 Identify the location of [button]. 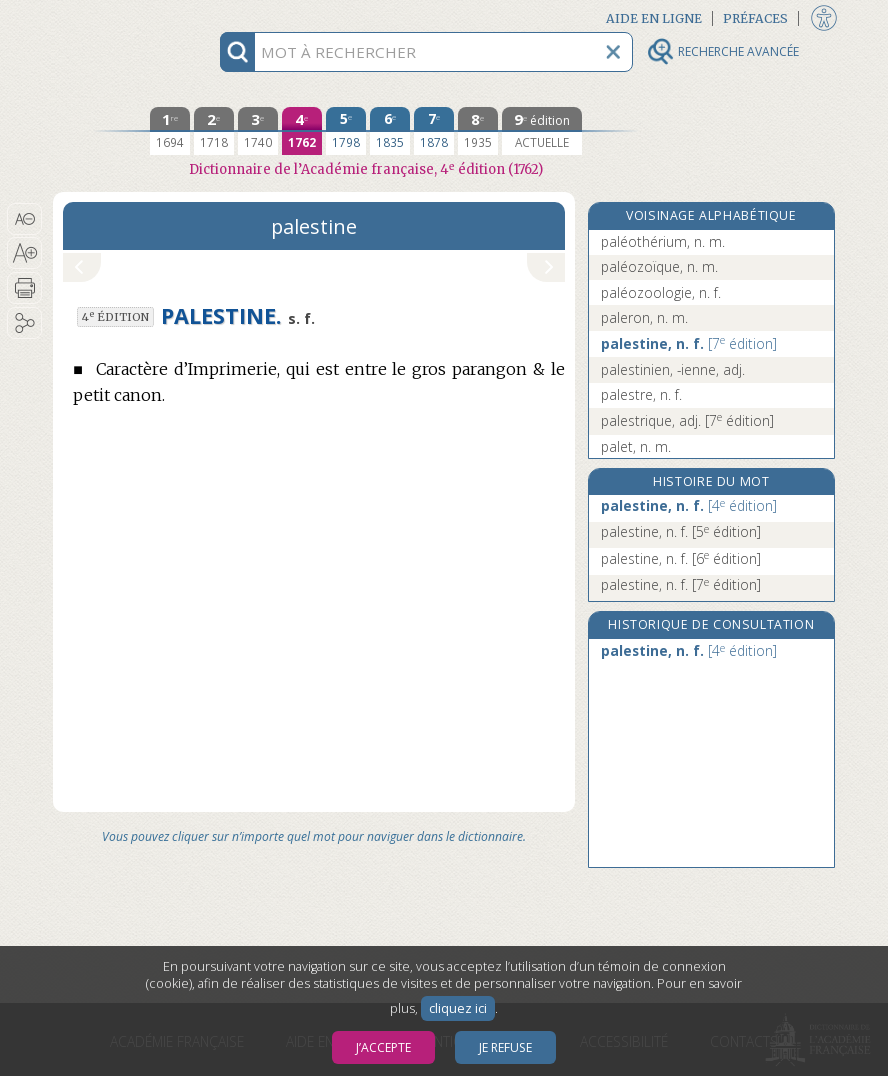
(24, 219).